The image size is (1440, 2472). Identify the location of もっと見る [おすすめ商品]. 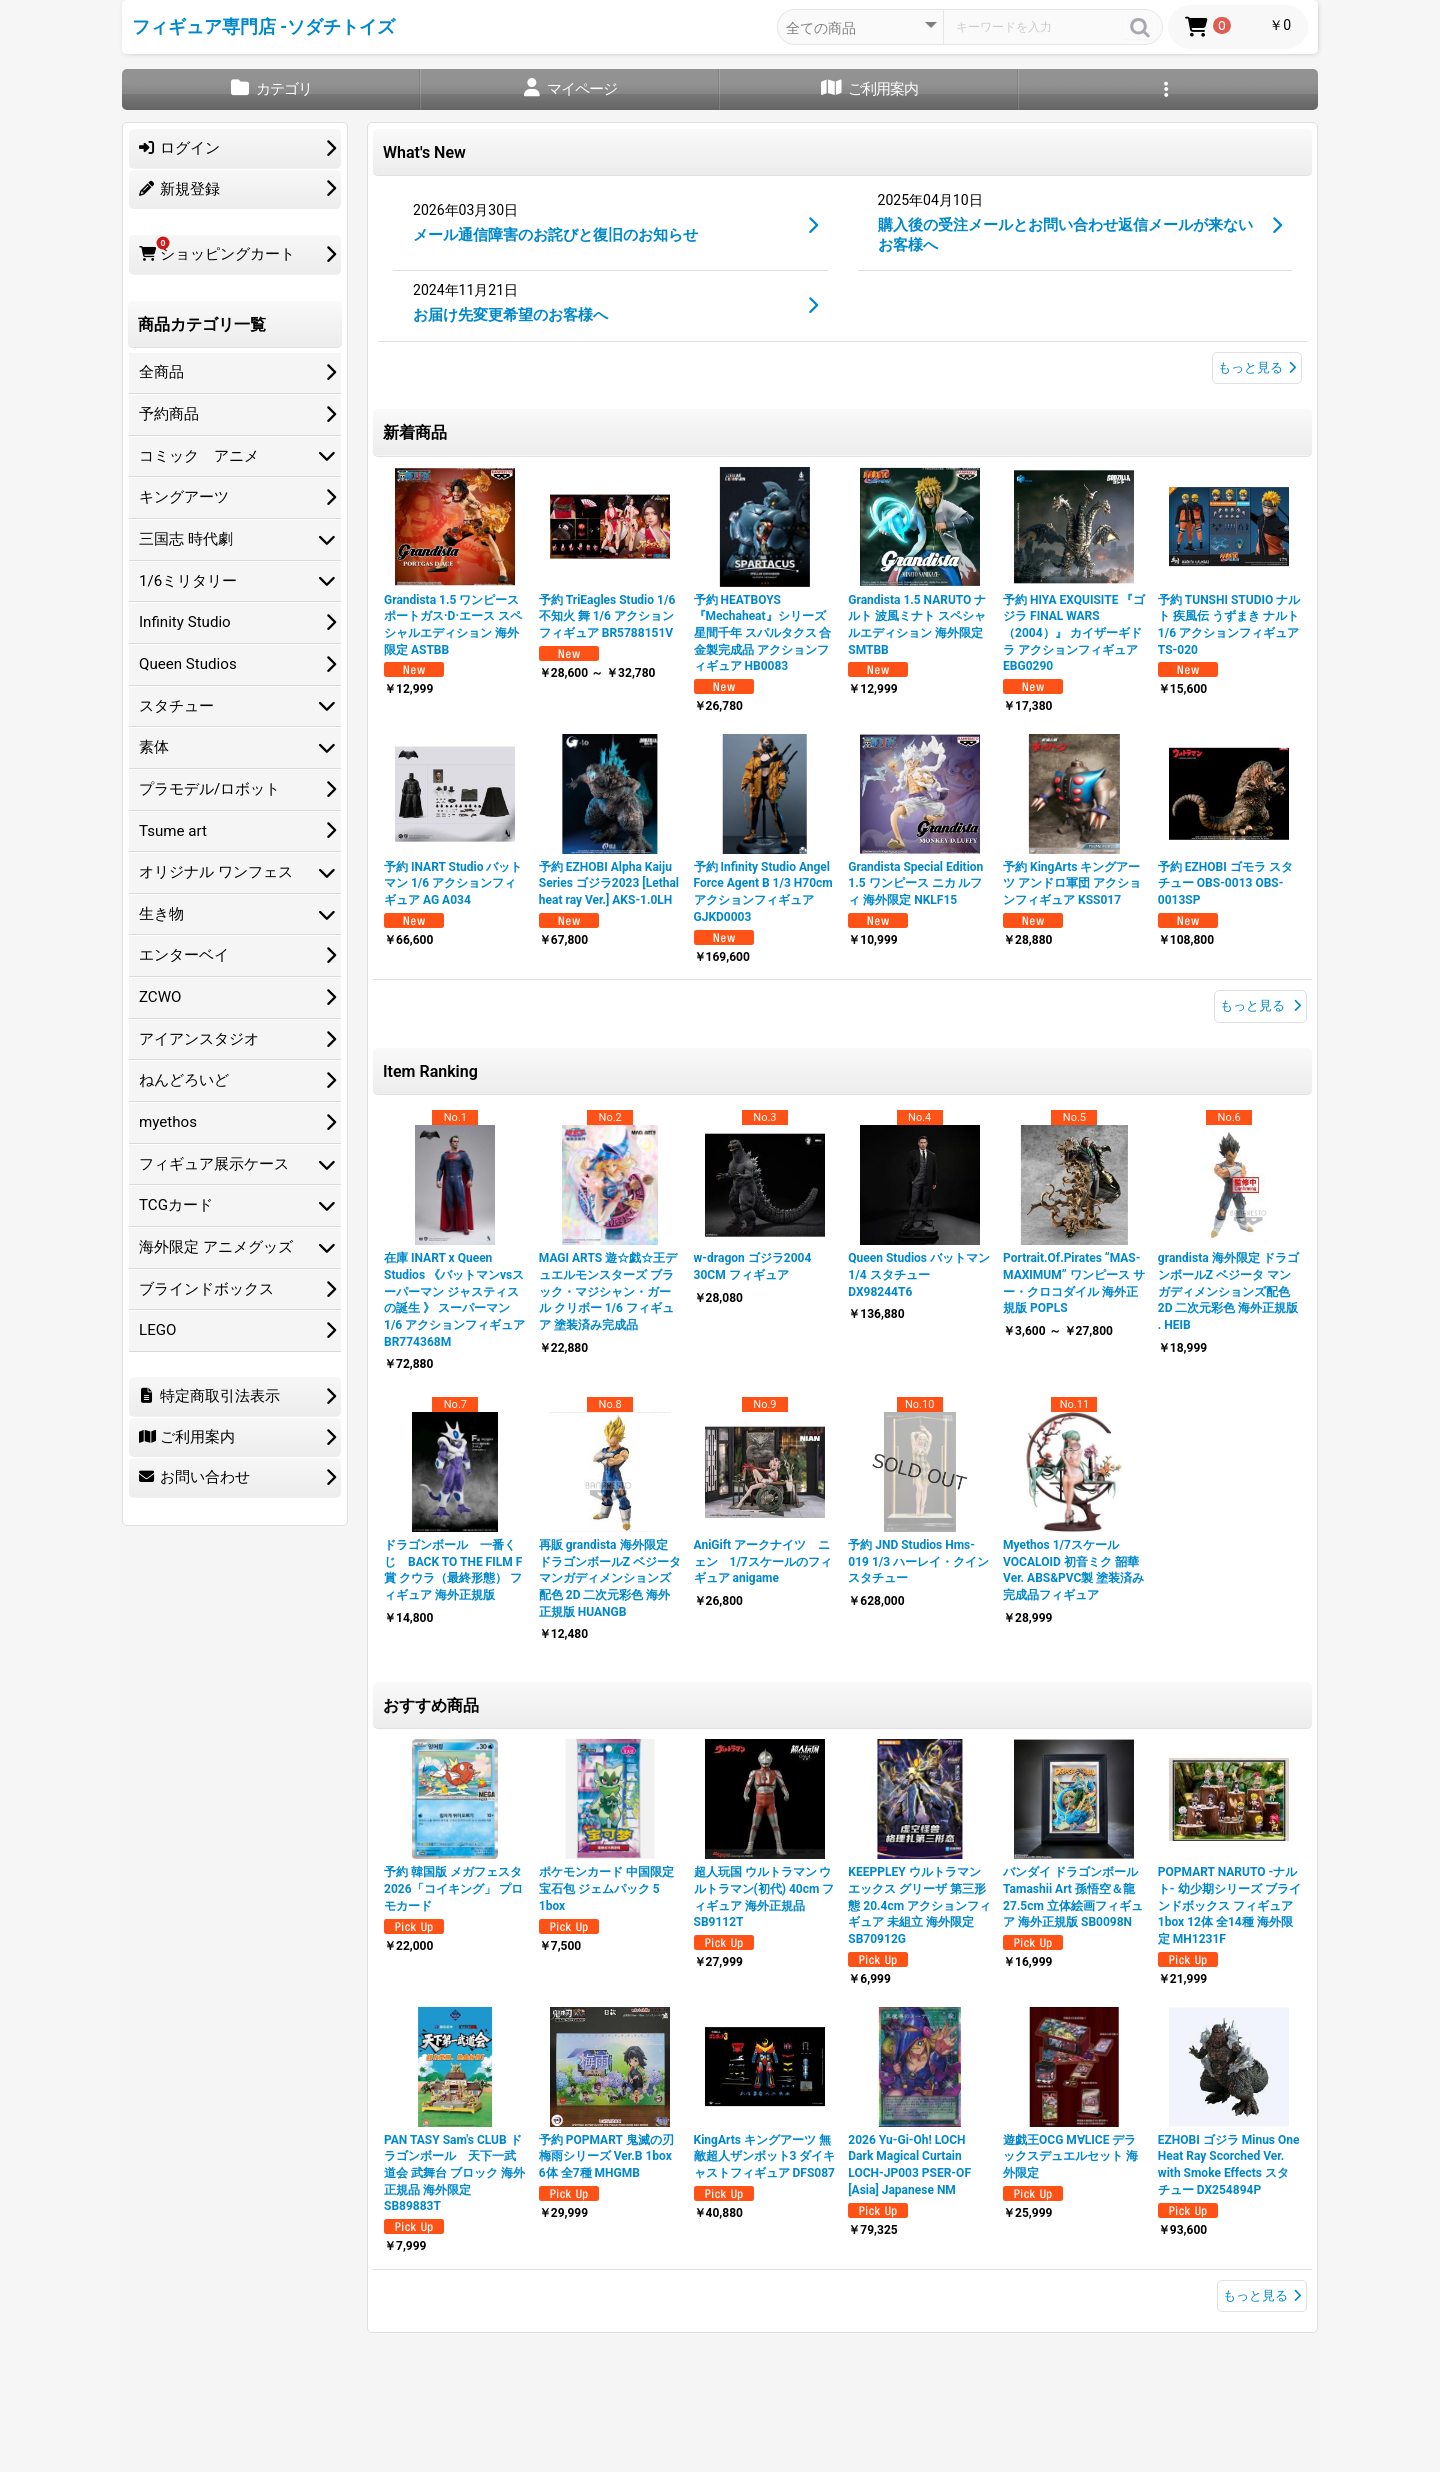
(1262, 2295).